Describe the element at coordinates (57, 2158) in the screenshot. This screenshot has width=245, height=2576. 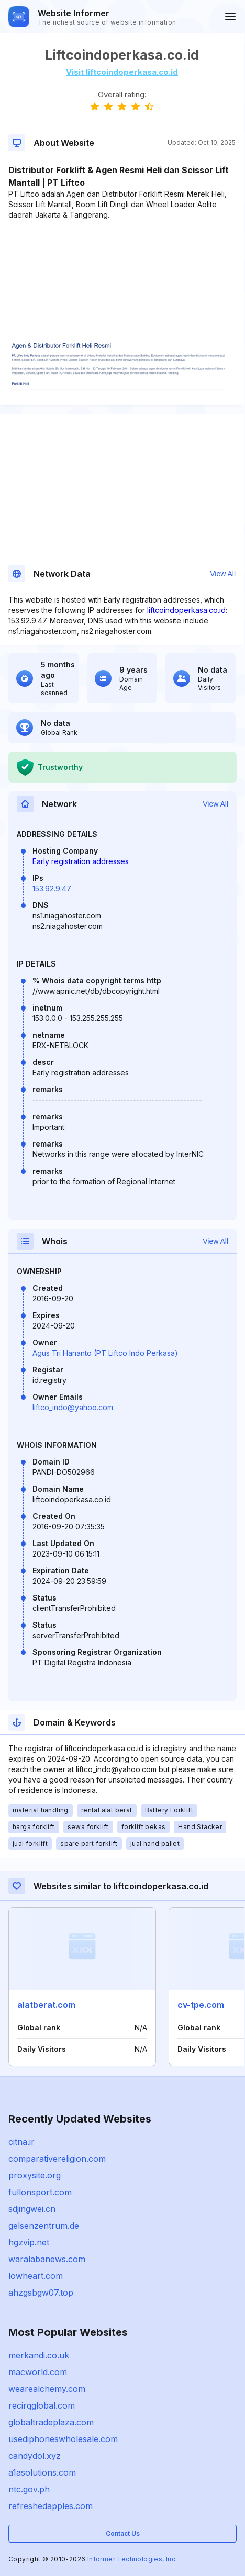
I see `comparativereligion.com` at that location.